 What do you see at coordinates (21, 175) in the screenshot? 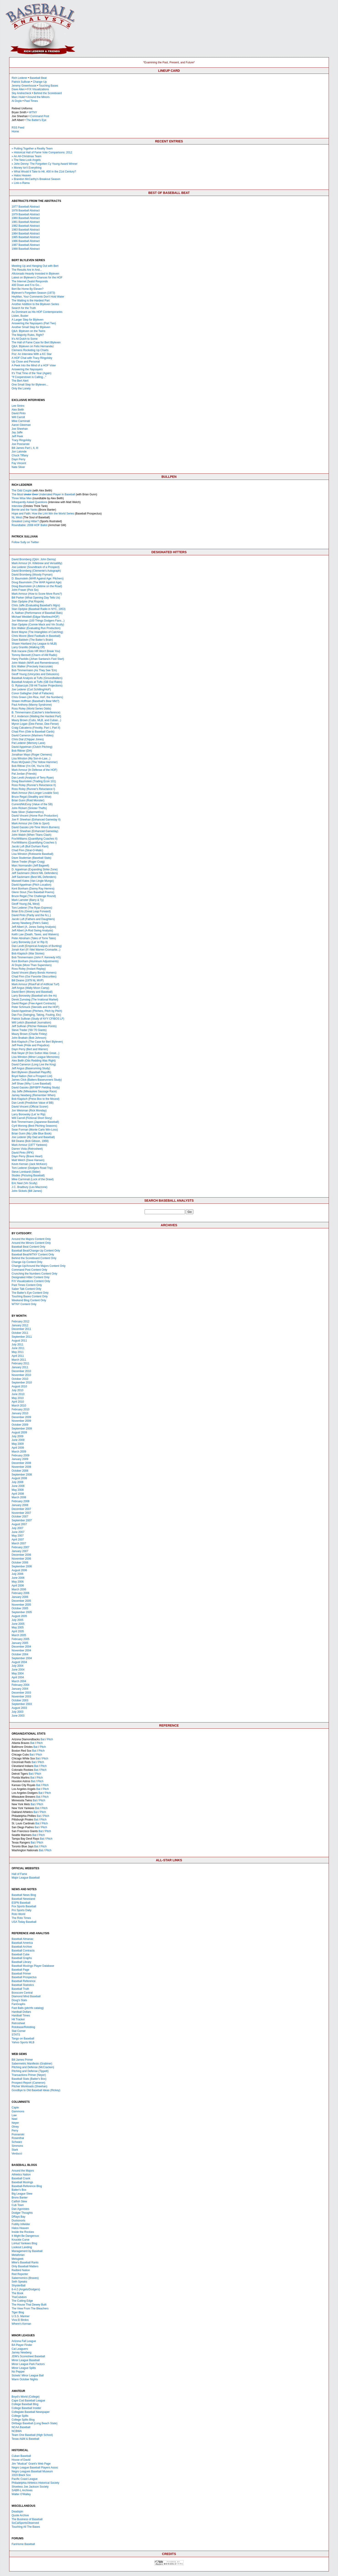
I see `» Halos Heaven` at bounding box center [21, 175].